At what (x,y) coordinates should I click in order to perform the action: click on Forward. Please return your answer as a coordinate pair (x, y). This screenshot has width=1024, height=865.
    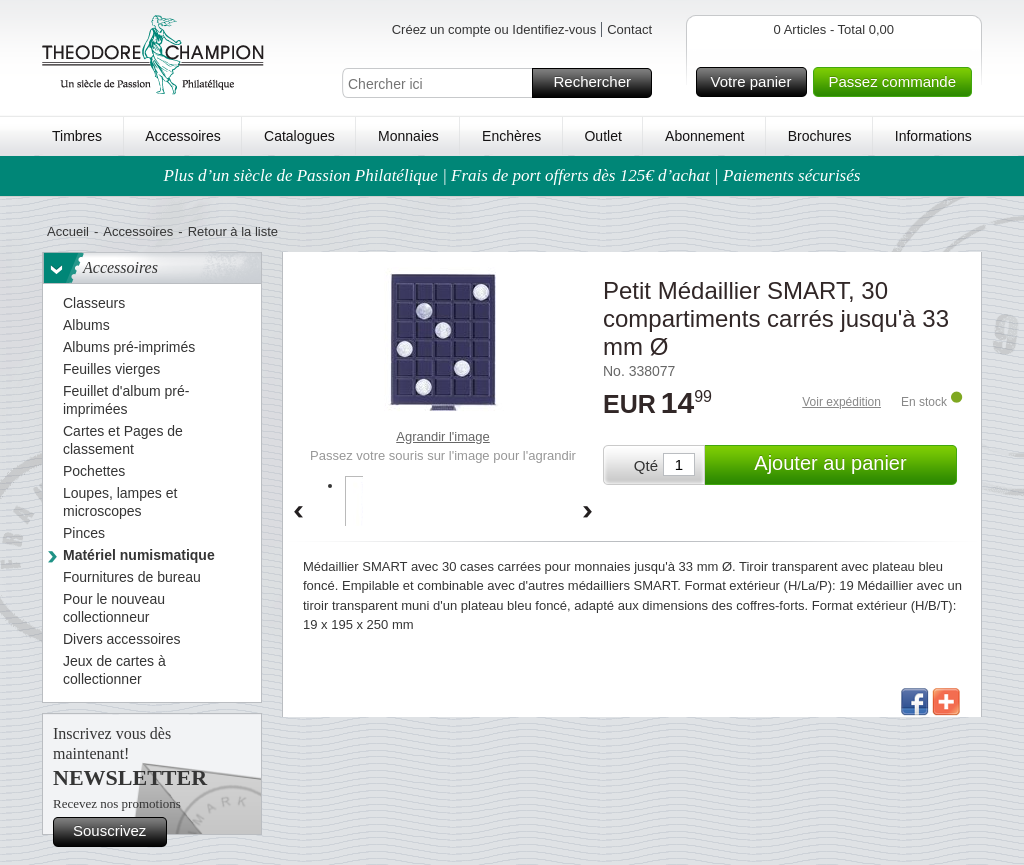
    Looking at the image, I should click on (588, 513).